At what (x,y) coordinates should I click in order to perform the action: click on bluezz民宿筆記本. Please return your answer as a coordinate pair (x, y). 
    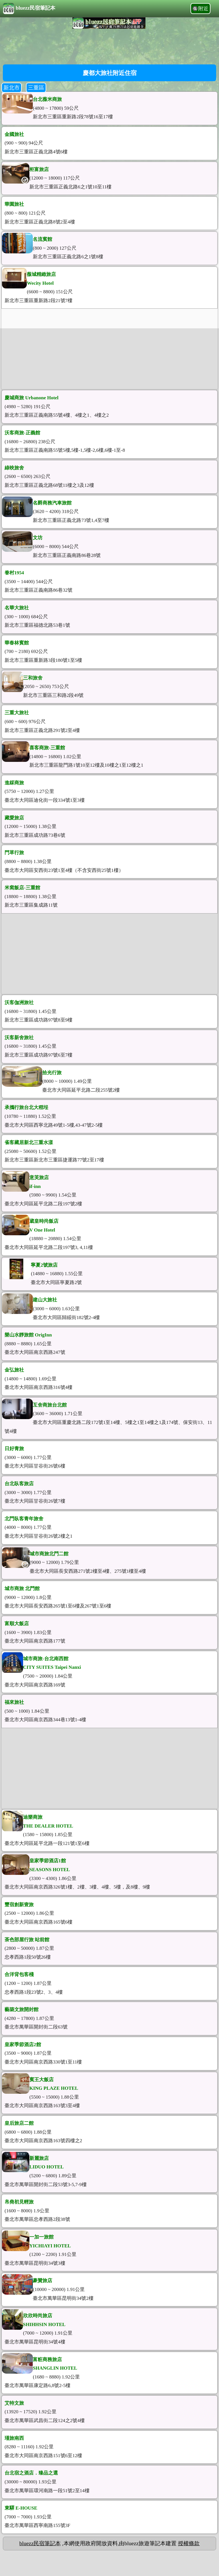
    Looking at the image, I should click on (29, 8).